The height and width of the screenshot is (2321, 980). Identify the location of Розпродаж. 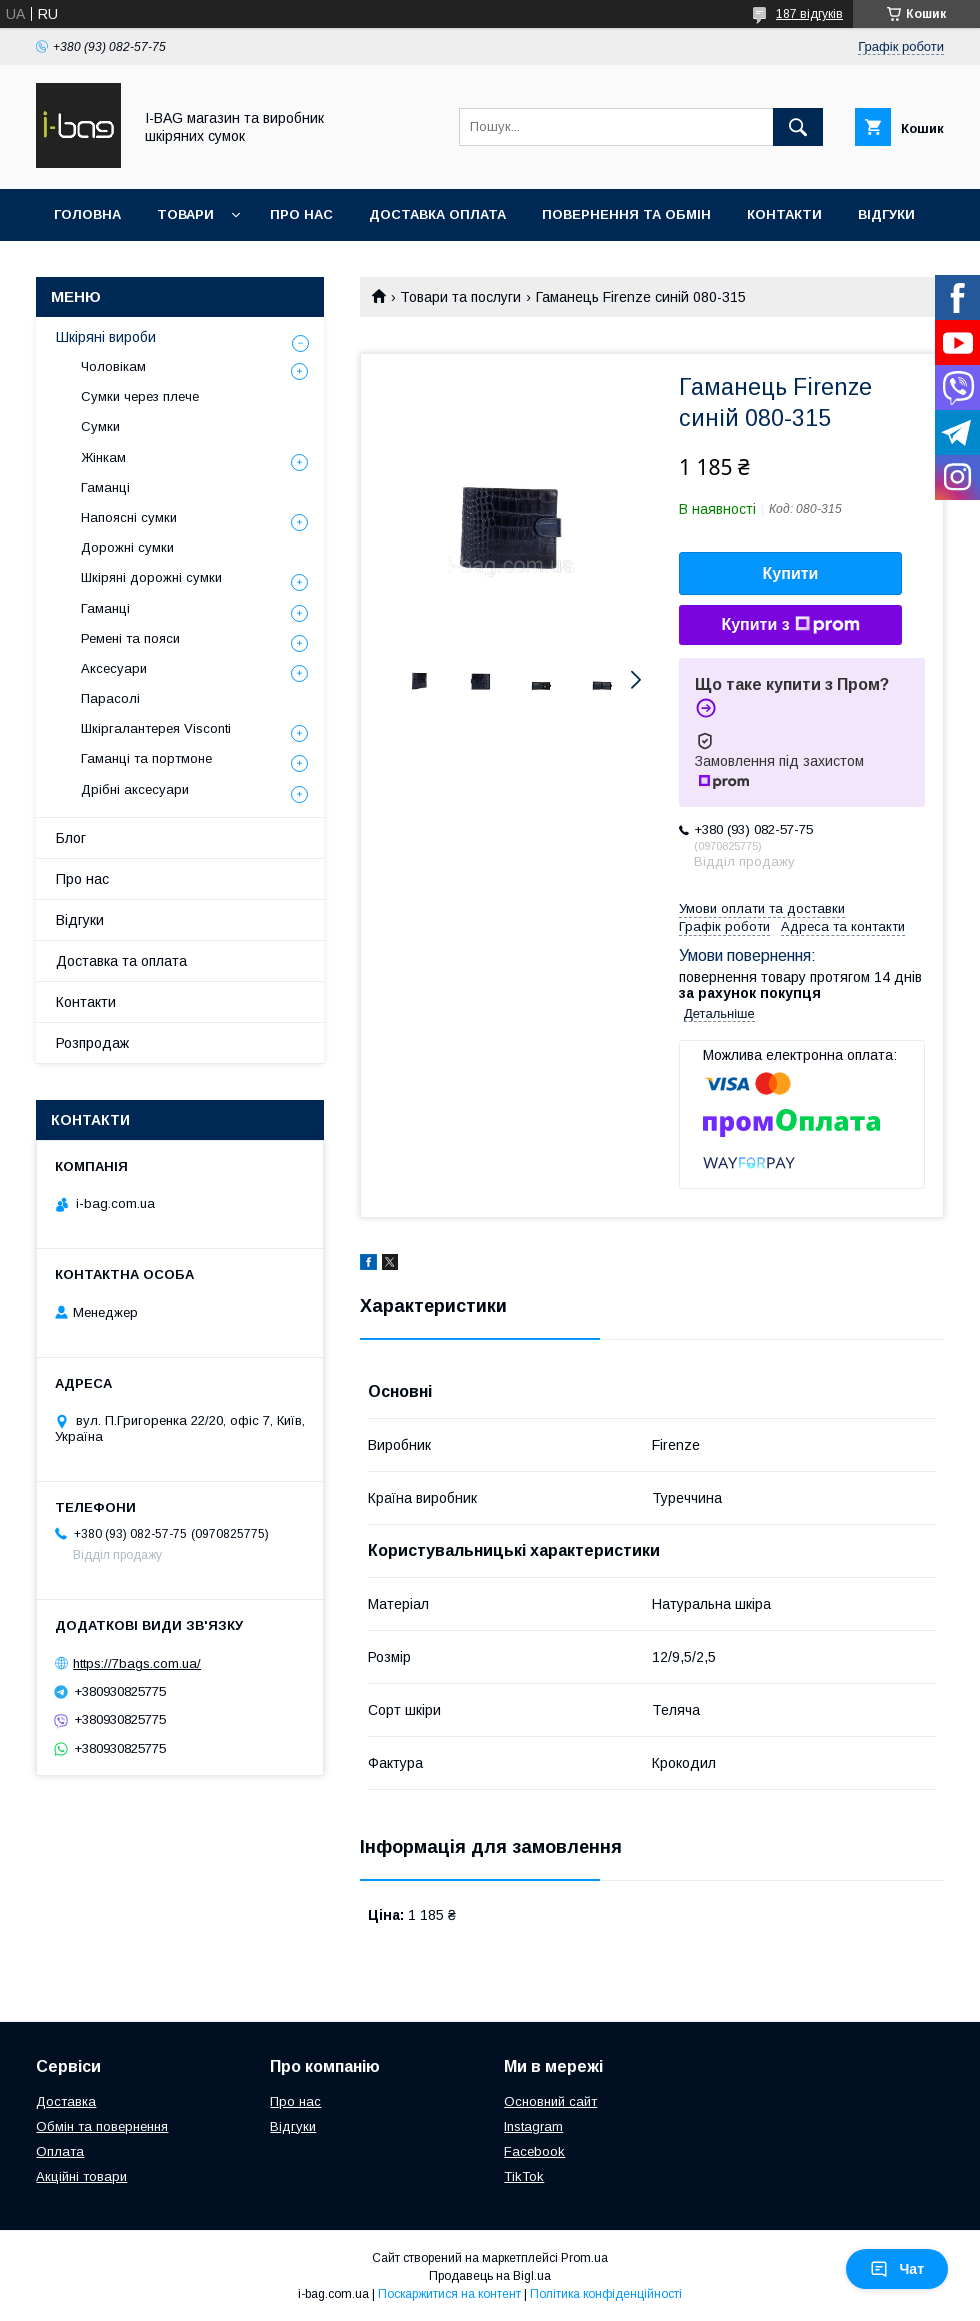
(92, 1043).